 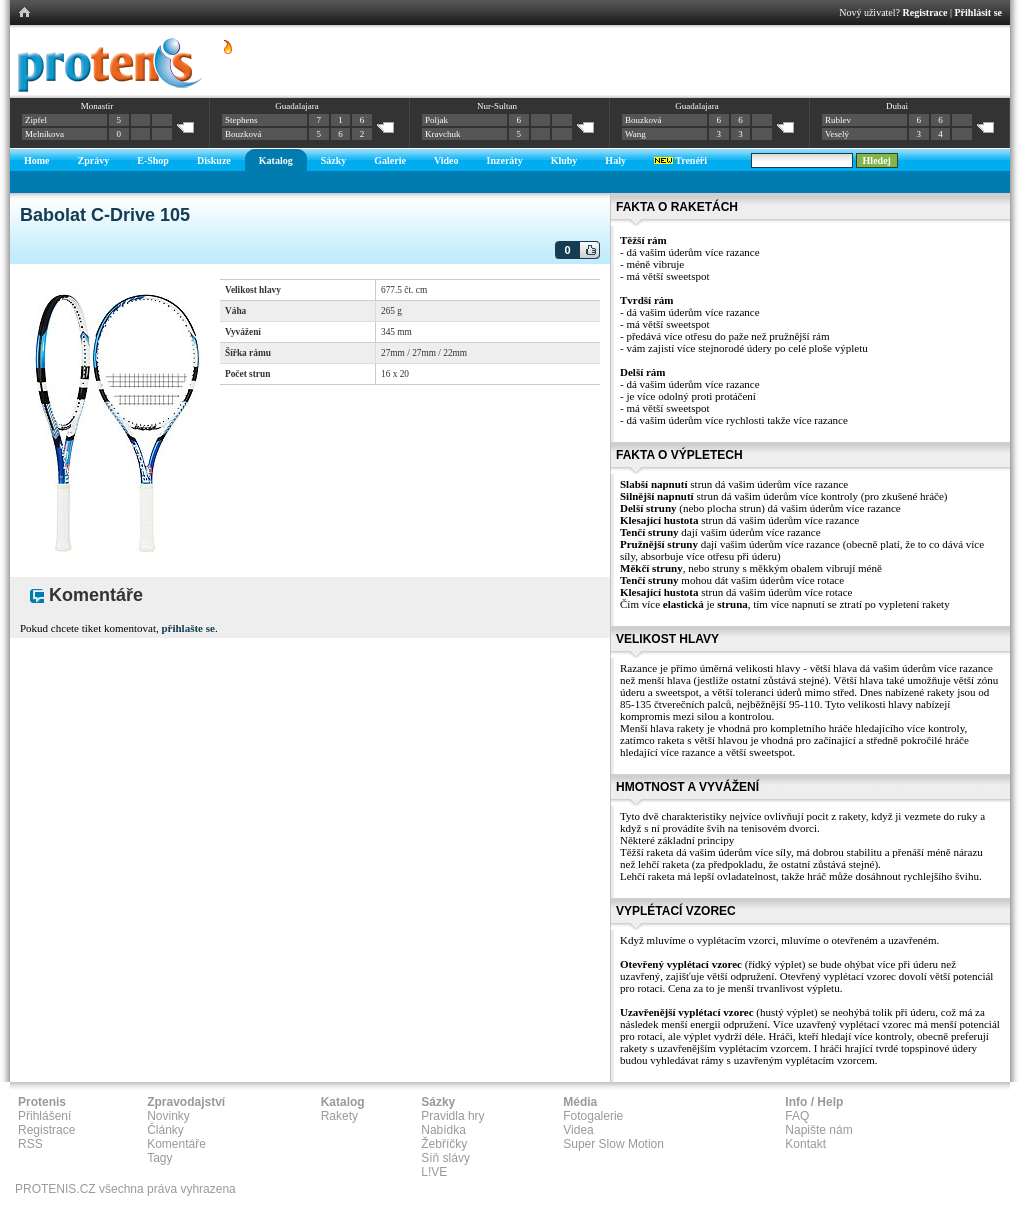 I want to click on Rakety, so click(x=339, y=1116).